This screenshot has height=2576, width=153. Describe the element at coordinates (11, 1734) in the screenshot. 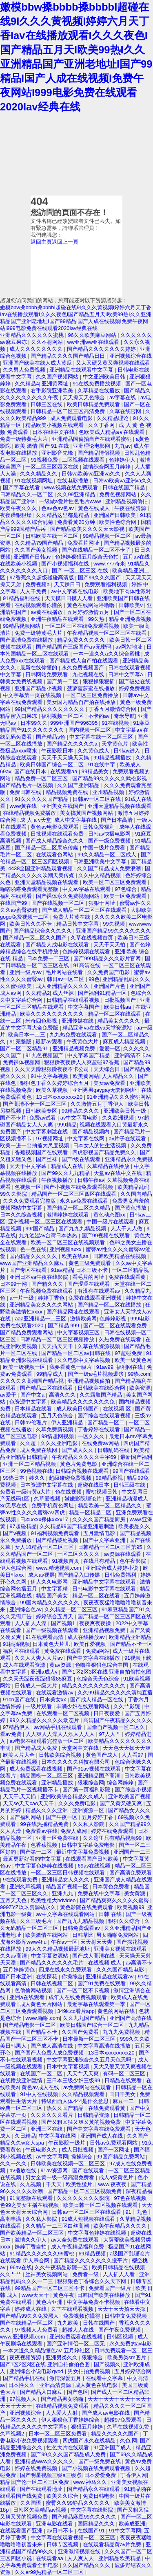

I see `看av免费` at that location.